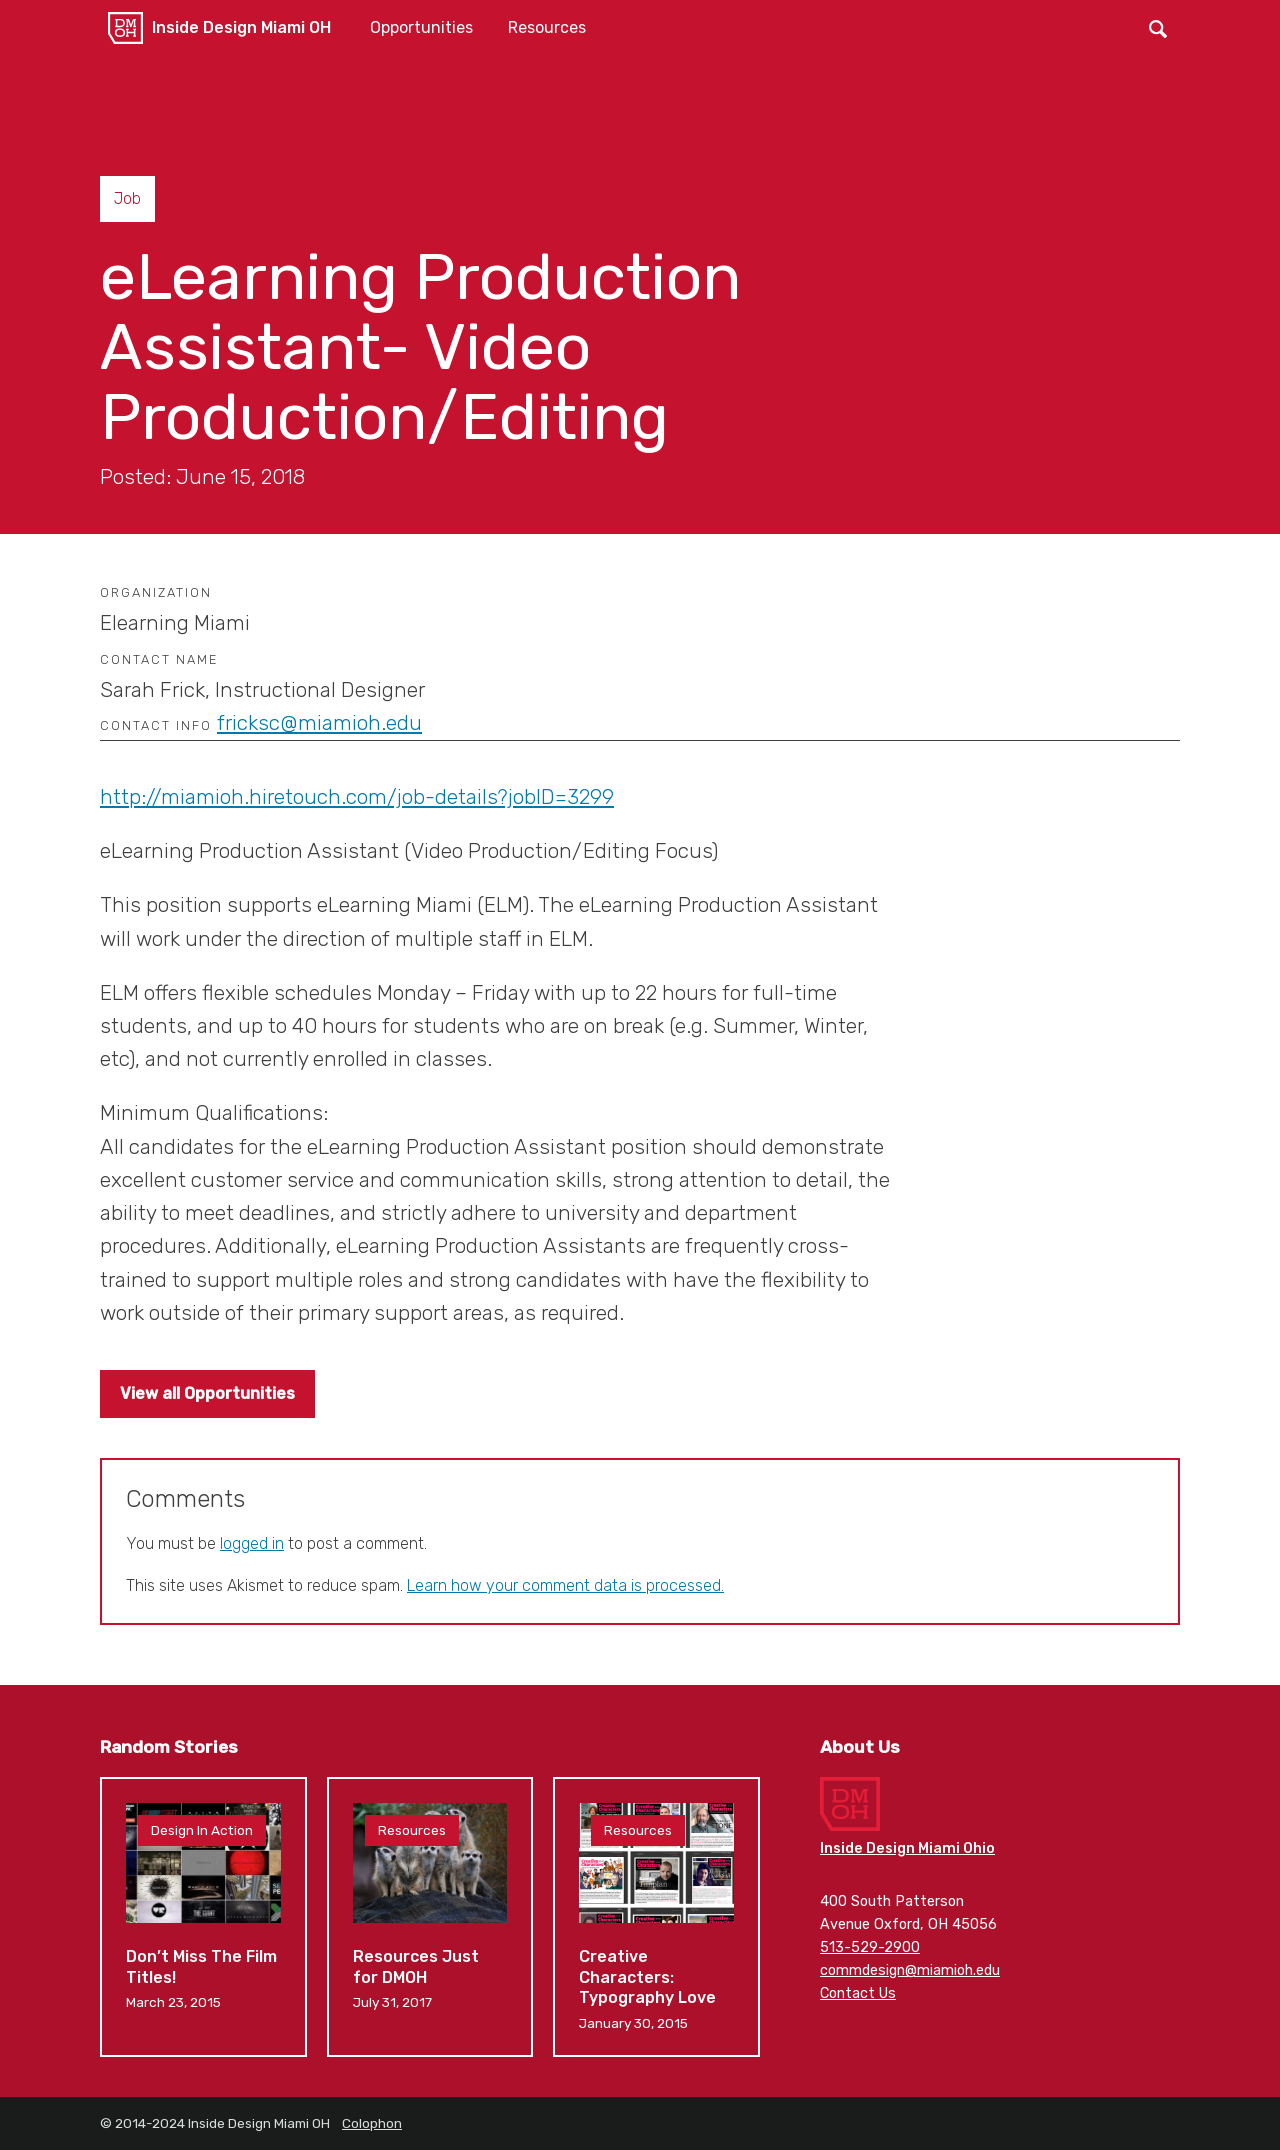 The width and height of the screenshot is (1280, 2150). What do you see at coordinates (565, 1585) in the screenshot?
I see `Learn how your comment data is processed.` at bounding box center [565, 1585].